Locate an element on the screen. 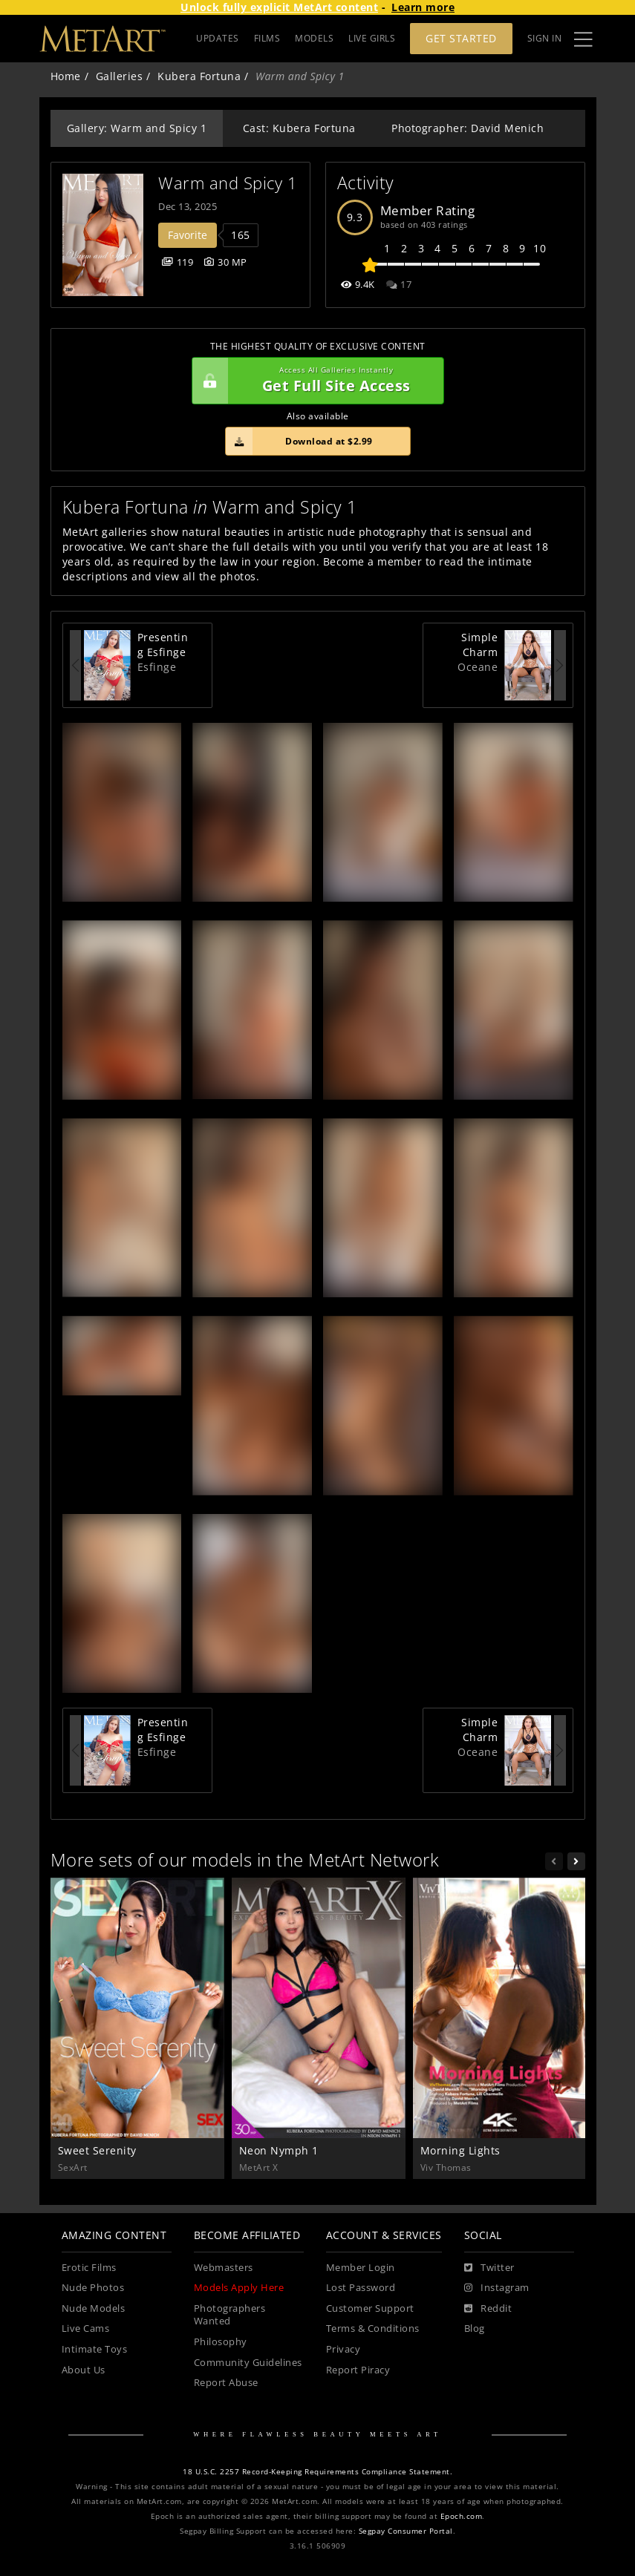 This screenshot has width=635, height=2576. Blog is located at coordinates (474, 2328).